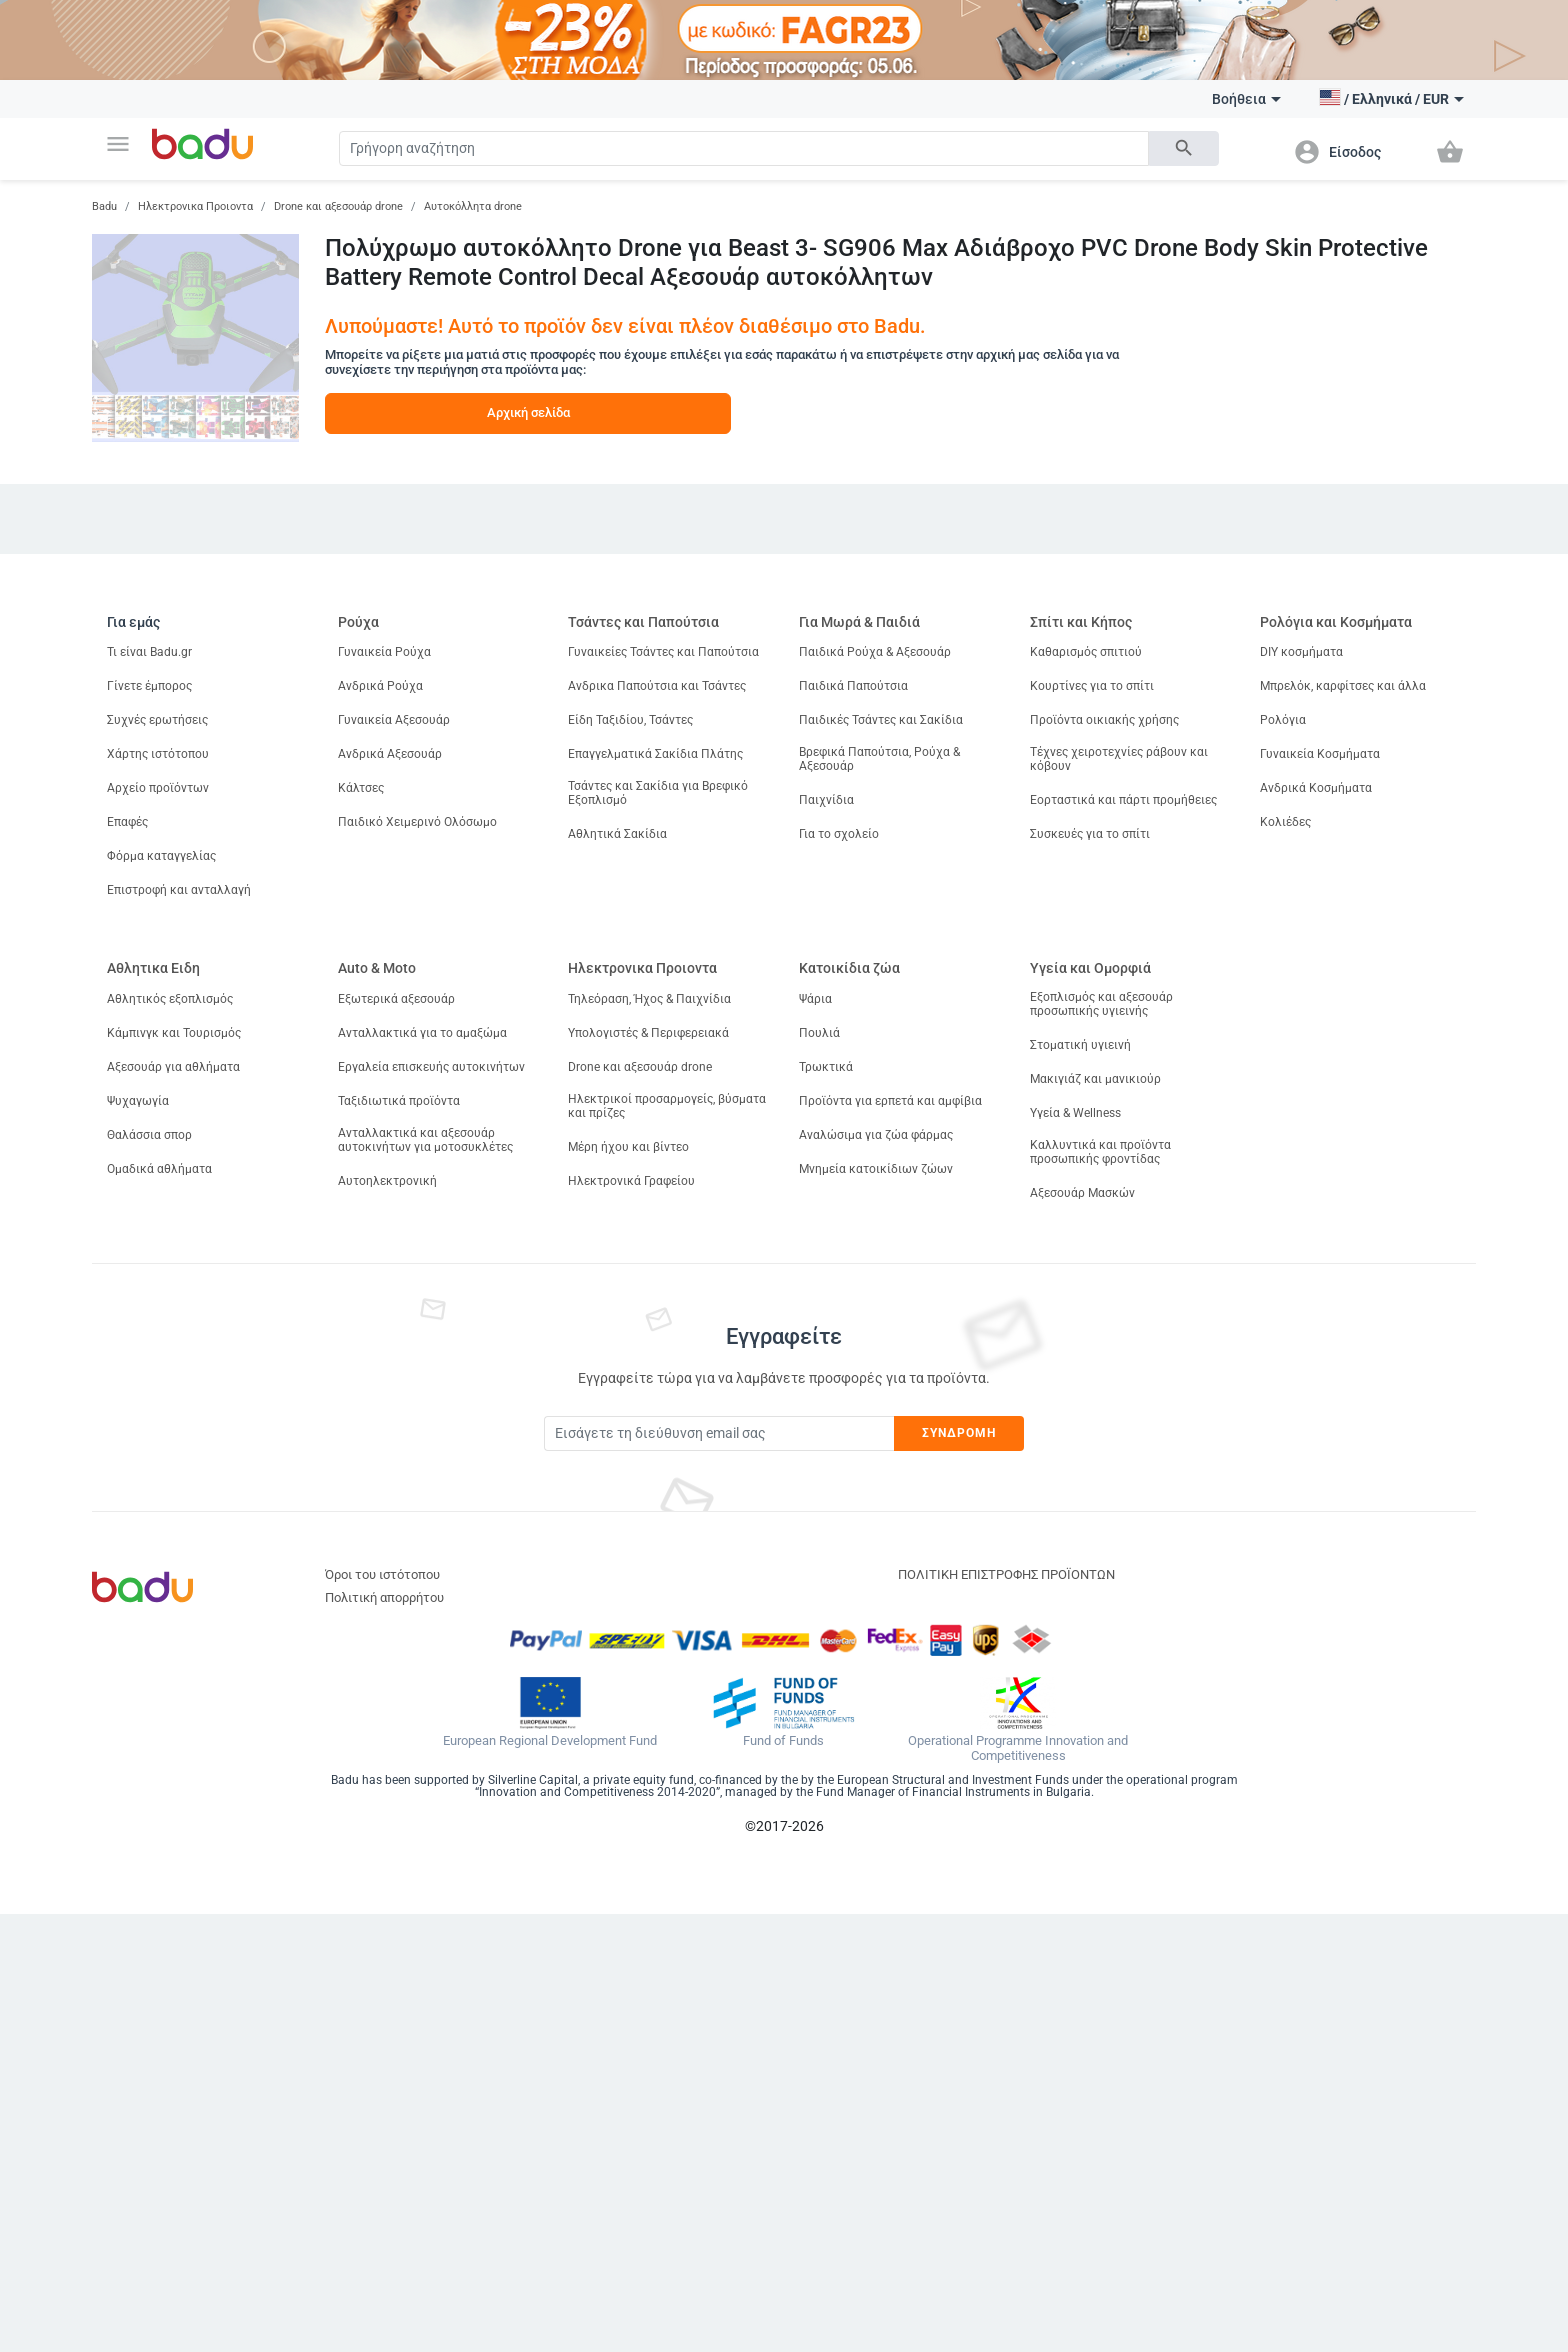 This screenshot has height=2352, width=1568. What do you see at coordinates (876, 1169) in the screenshot?
I see `Μνημεία κατοικίδιων ζώων` at bounding box center [876, 1169].